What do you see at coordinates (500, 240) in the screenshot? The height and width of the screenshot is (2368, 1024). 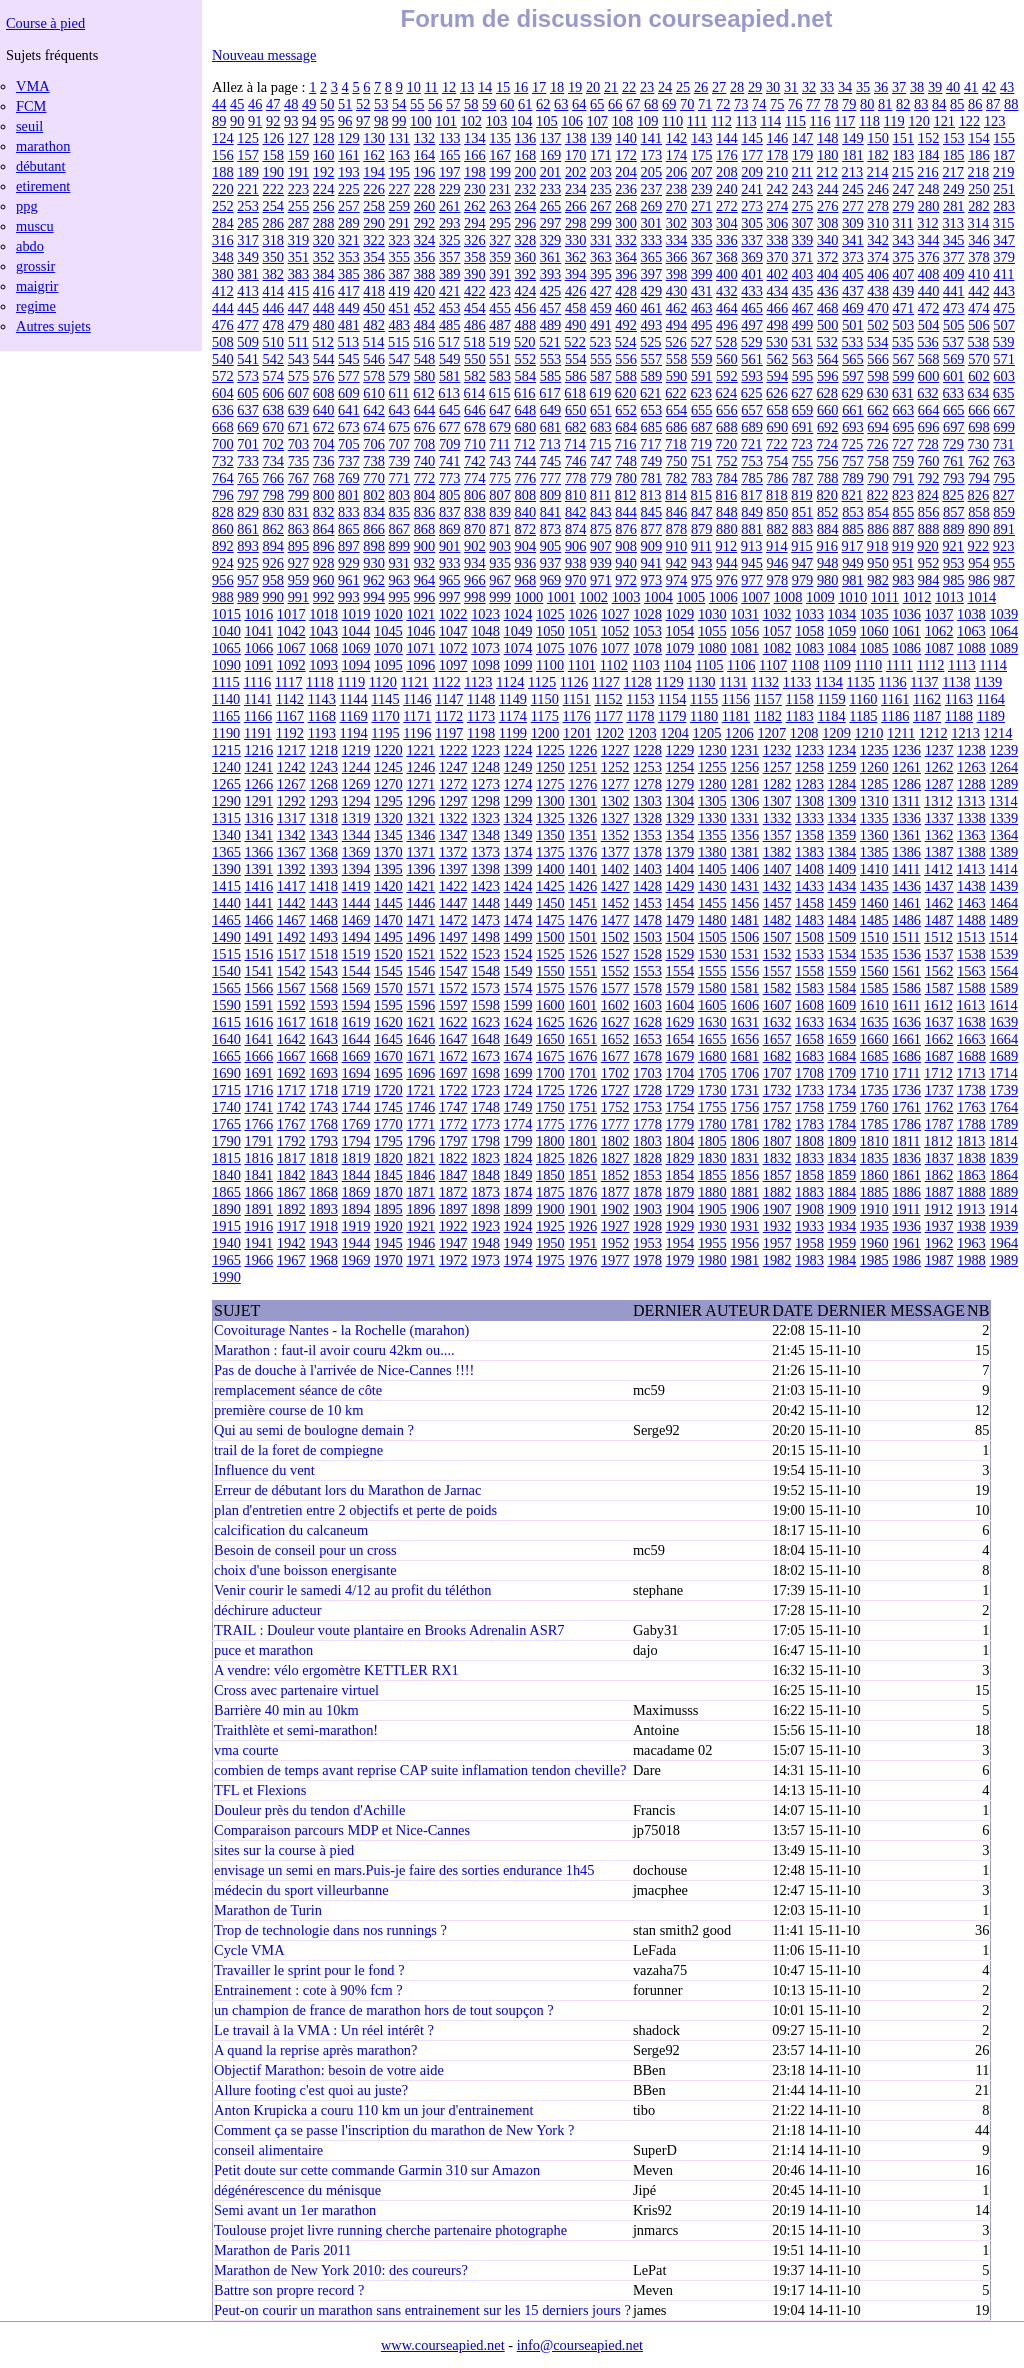 I see `327` at bounding box center [500, 240].